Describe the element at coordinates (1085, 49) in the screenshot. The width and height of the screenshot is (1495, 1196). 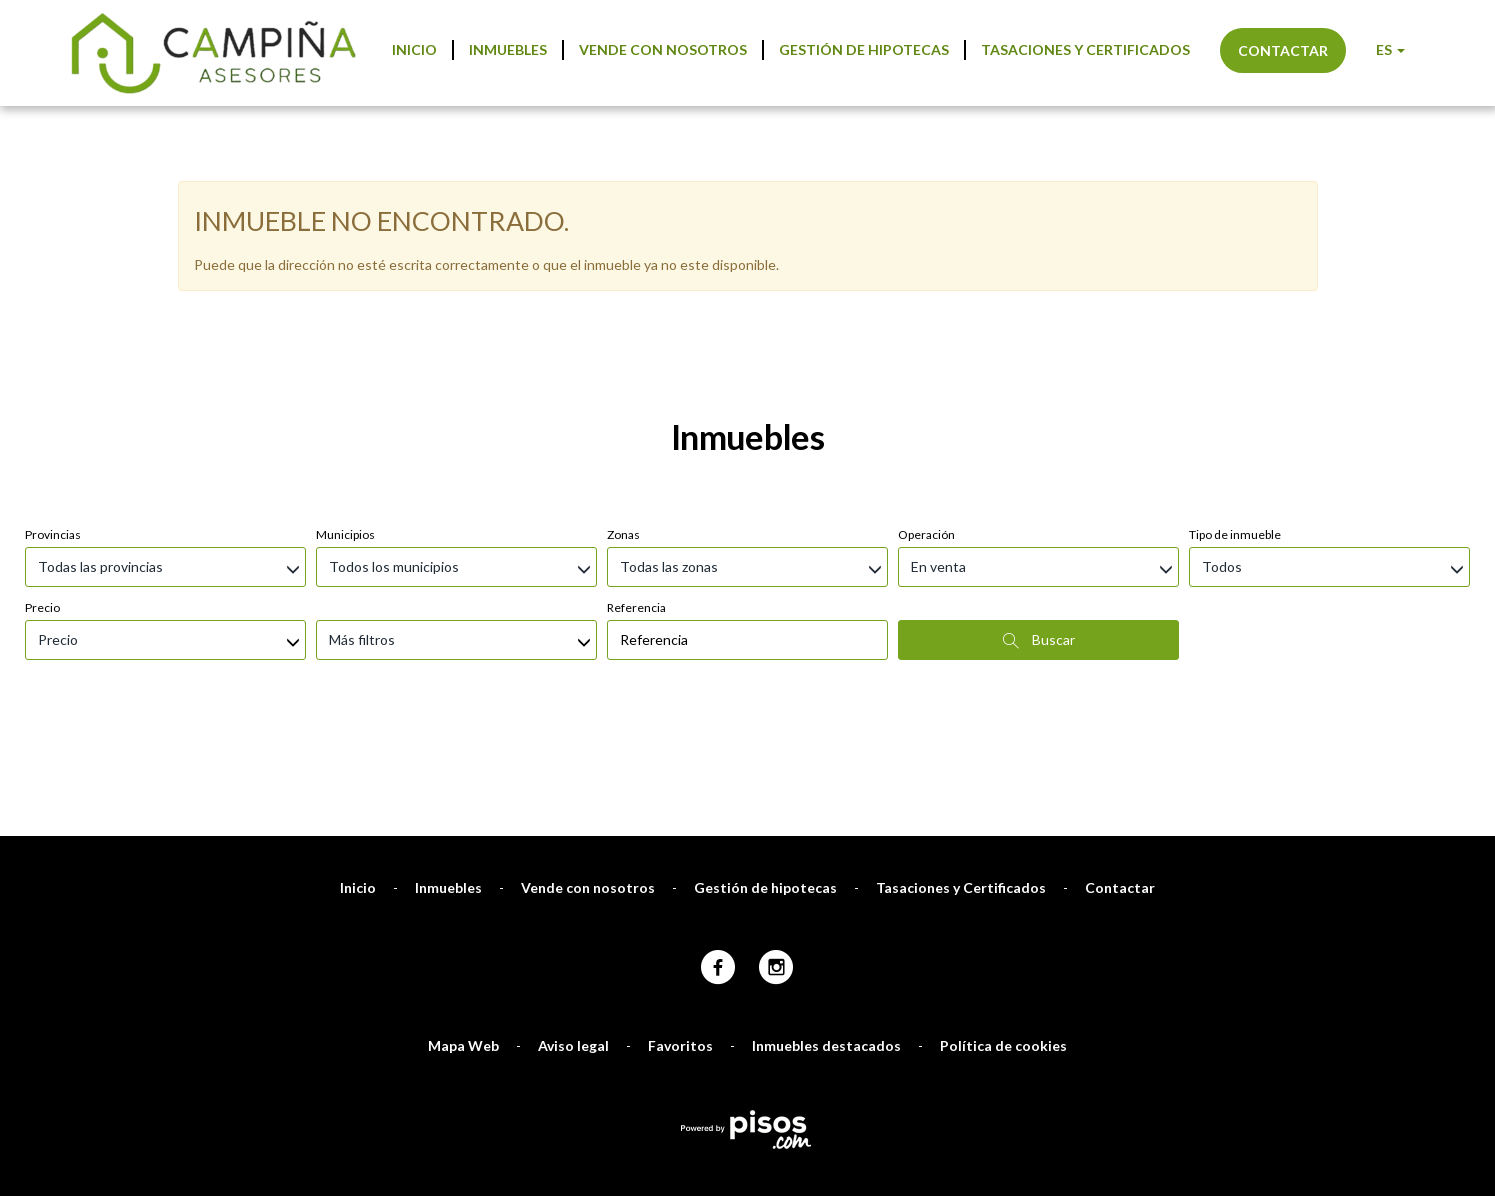
I see `Tasaciones y Certificados` at that location.